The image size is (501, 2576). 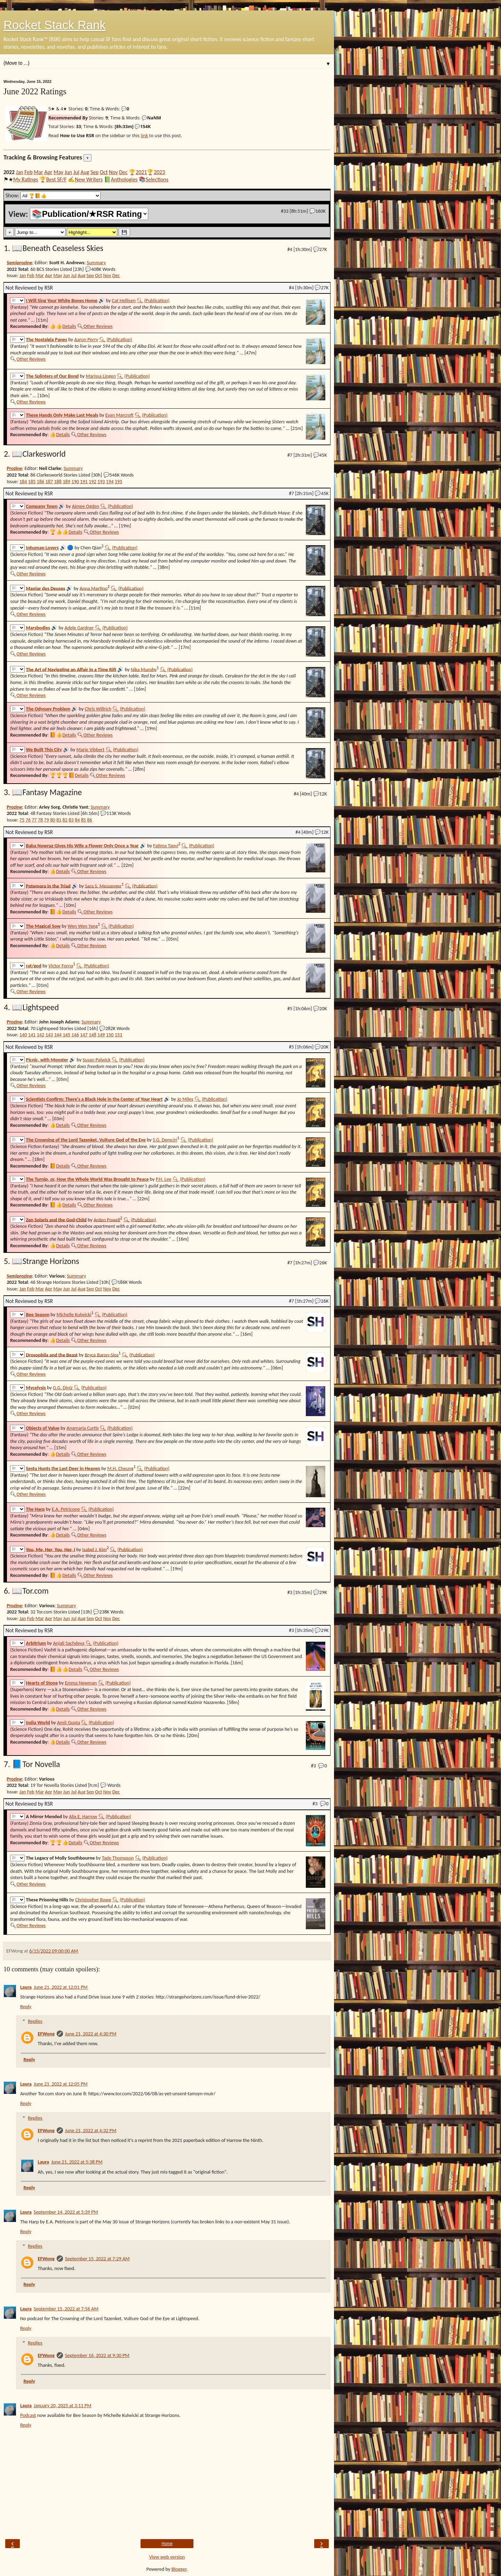 What do you see at coordinates (52, 1354) in the screenshot?
I see `Drosophila and the Beast` at bounding box center [52, 1354].